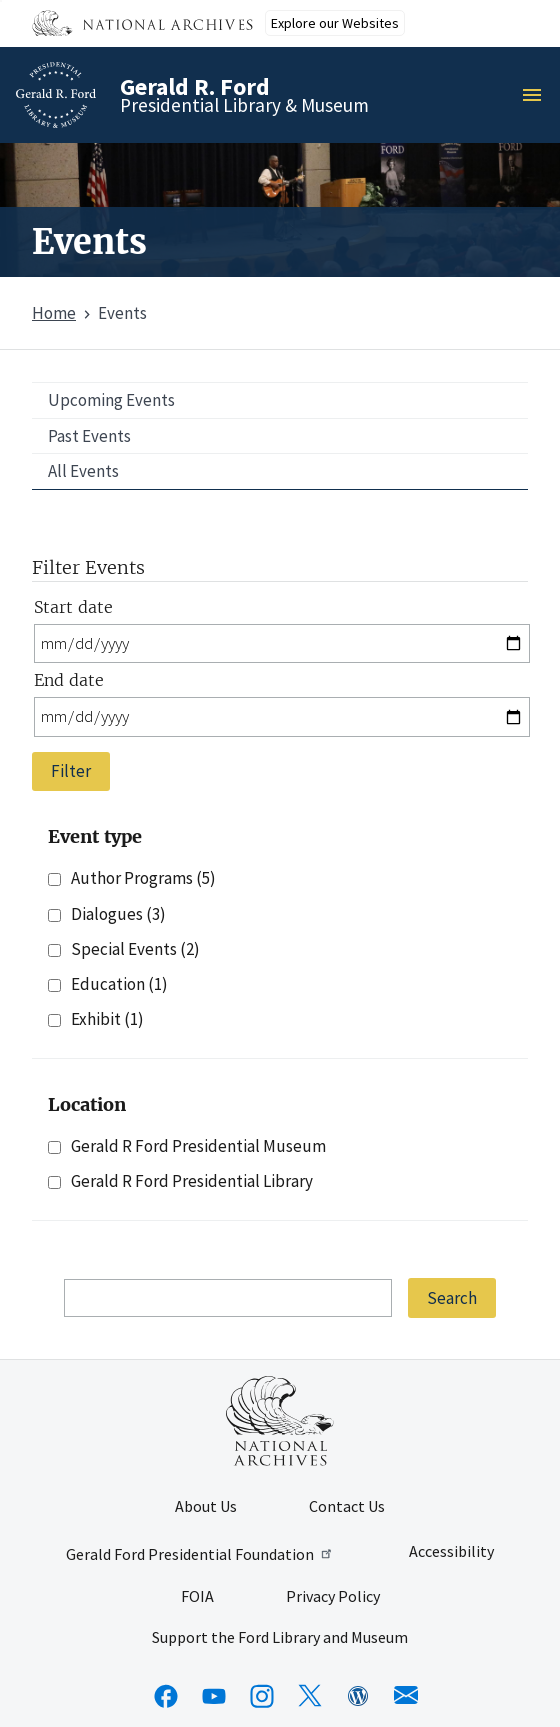 This screenshot has height=1727, width=560. Describe the element at coordinates (89, 436) in the screenshot. I see `Past Events` at that location.